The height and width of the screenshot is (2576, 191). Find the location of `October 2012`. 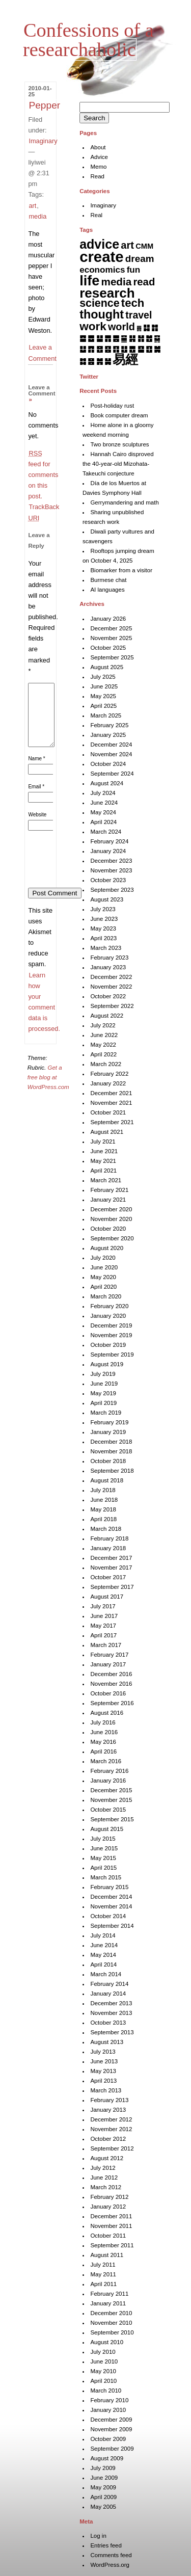

October 2012 is located at coordinates (108, 2139).